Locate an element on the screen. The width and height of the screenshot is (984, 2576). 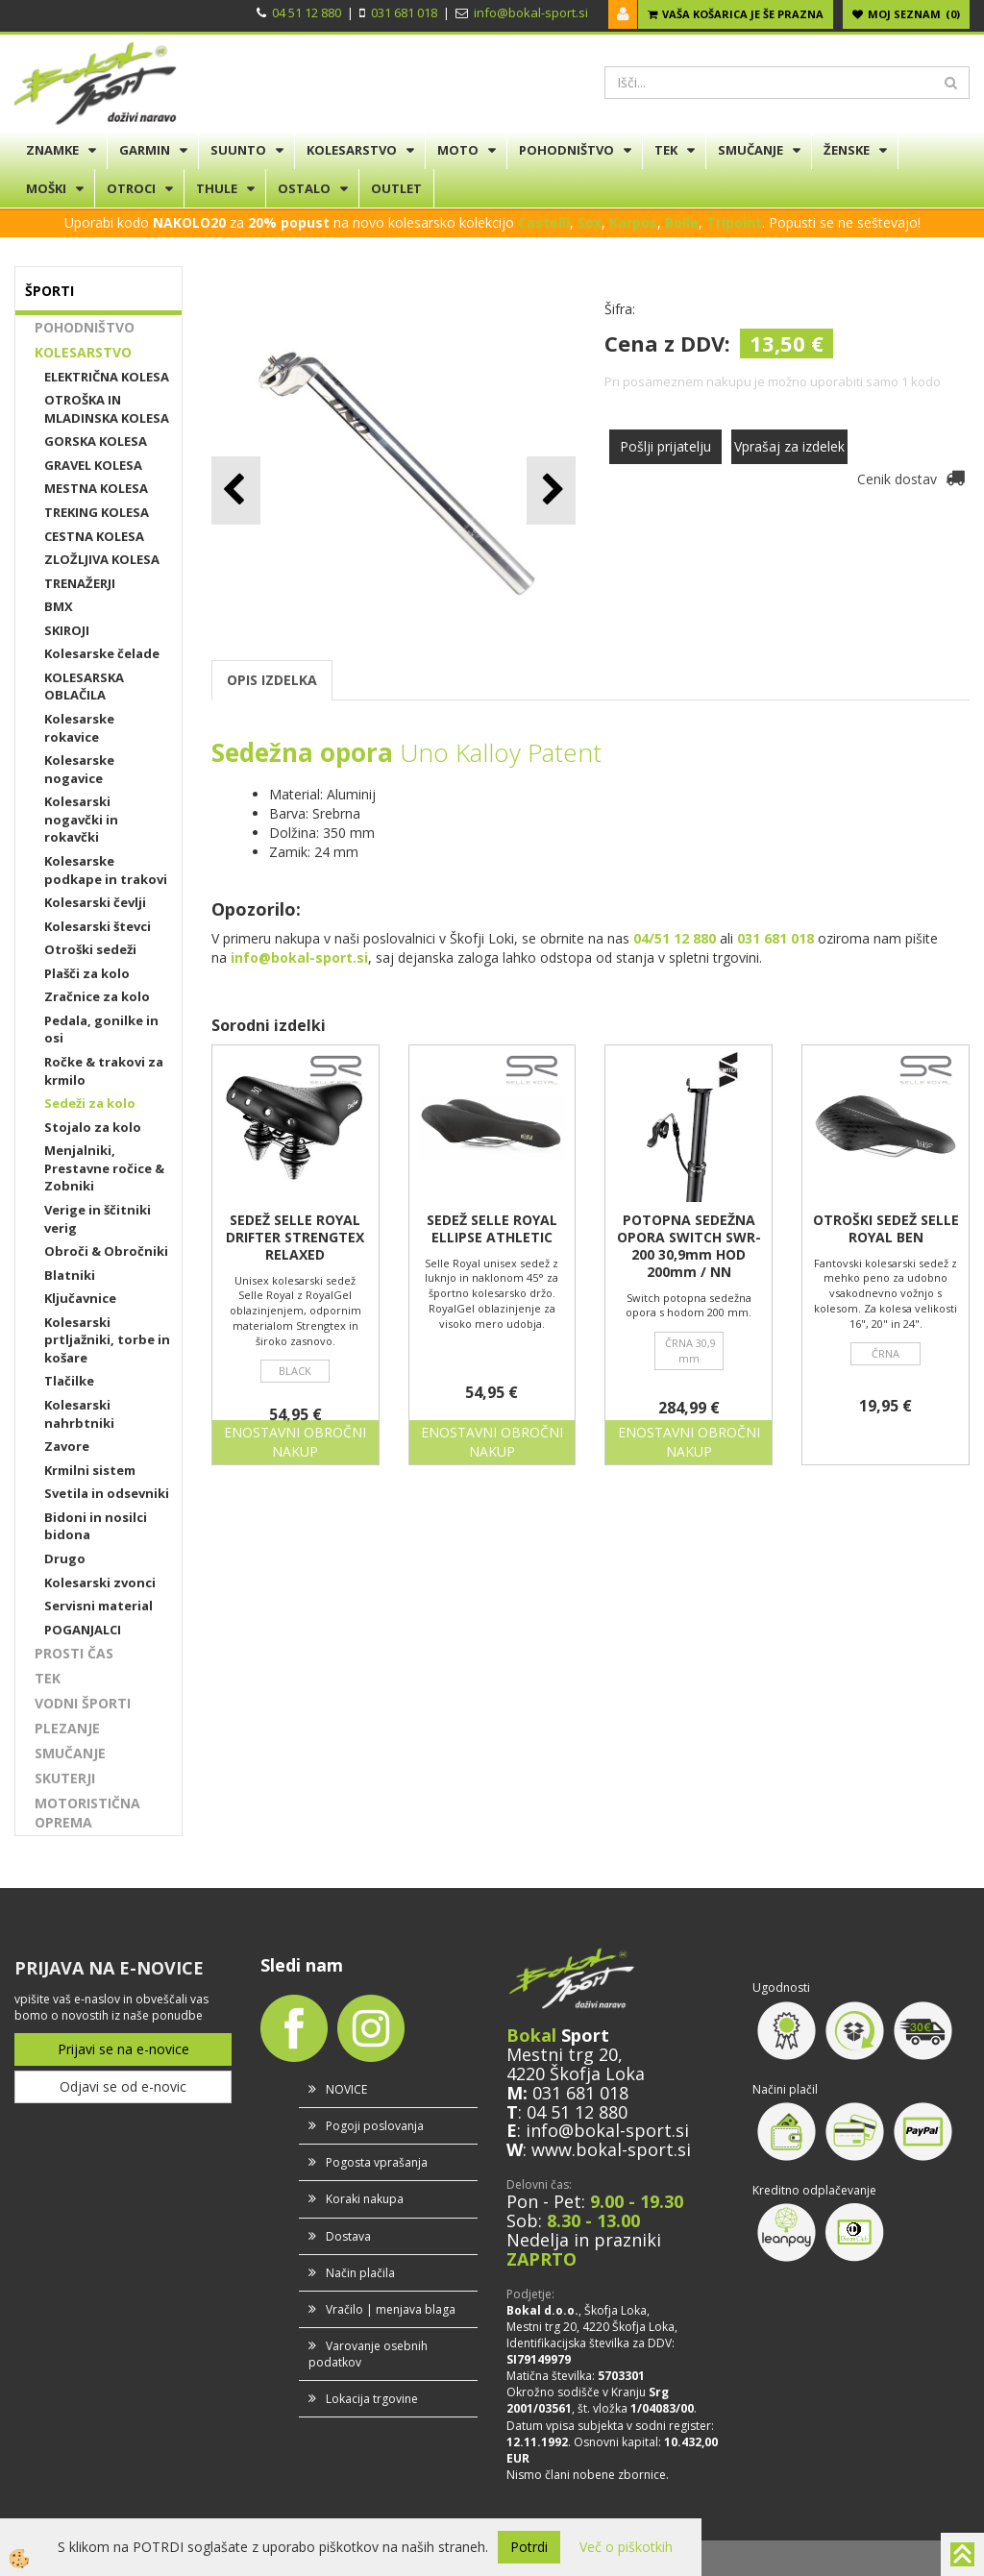
SMUČANJE is located at coordinates (750, 150).